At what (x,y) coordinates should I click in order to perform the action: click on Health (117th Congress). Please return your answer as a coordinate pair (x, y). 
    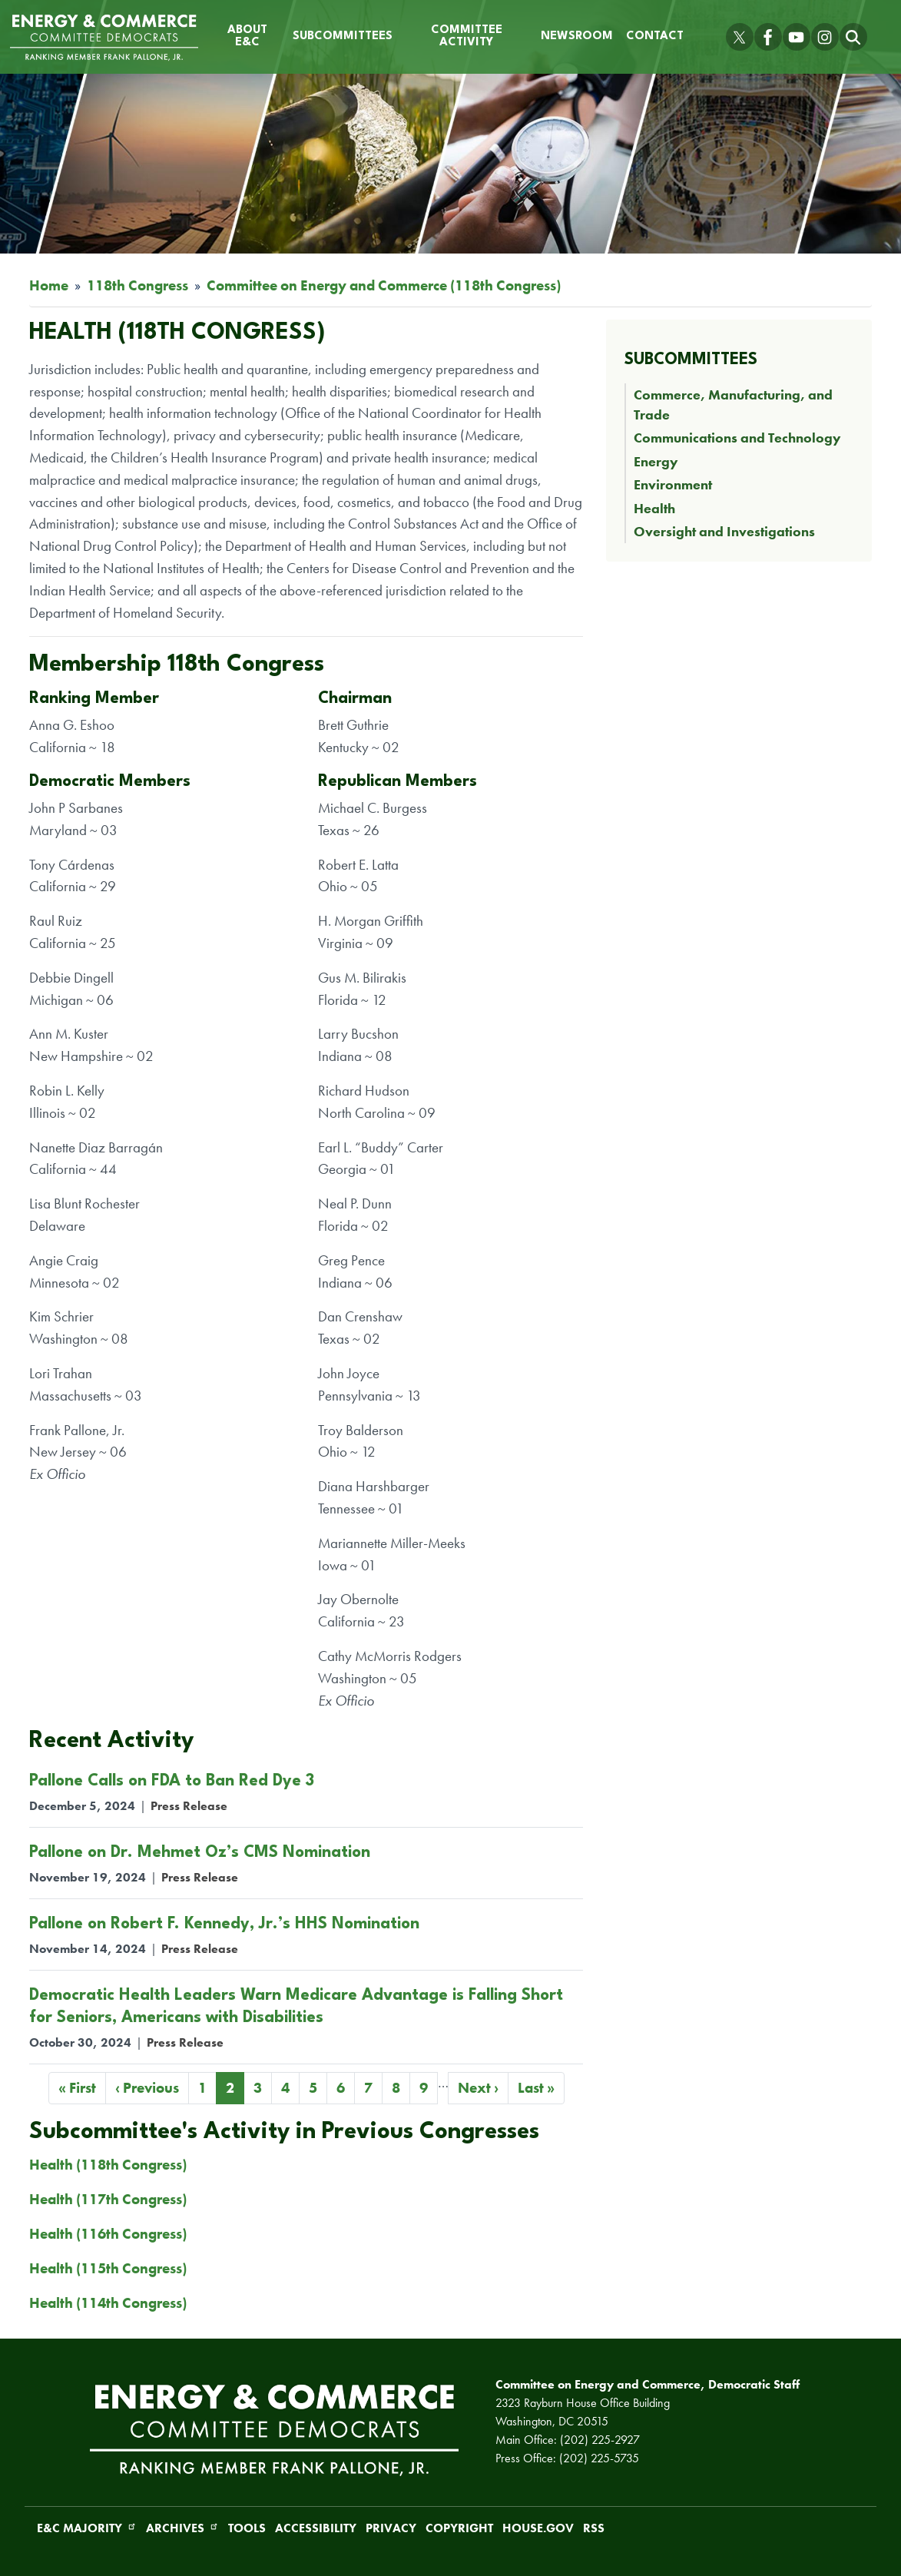
    Looking at the image, I should click on (108, 2199).